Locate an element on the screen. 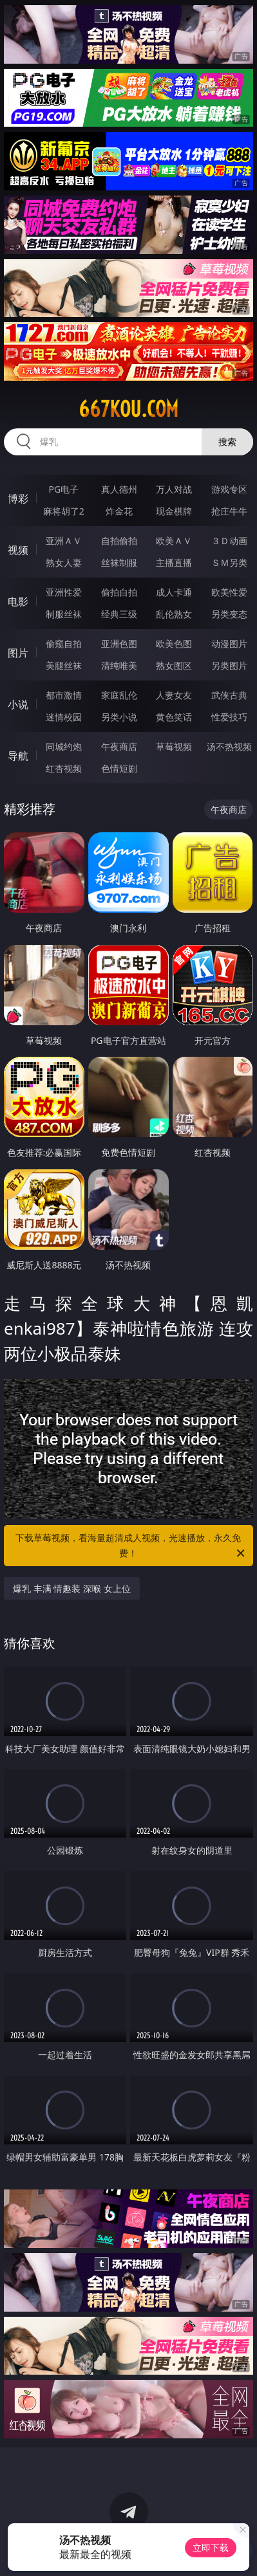 The width and height of the screenshot is (257, 2576). 图片 is located at coordinates (18, 653).